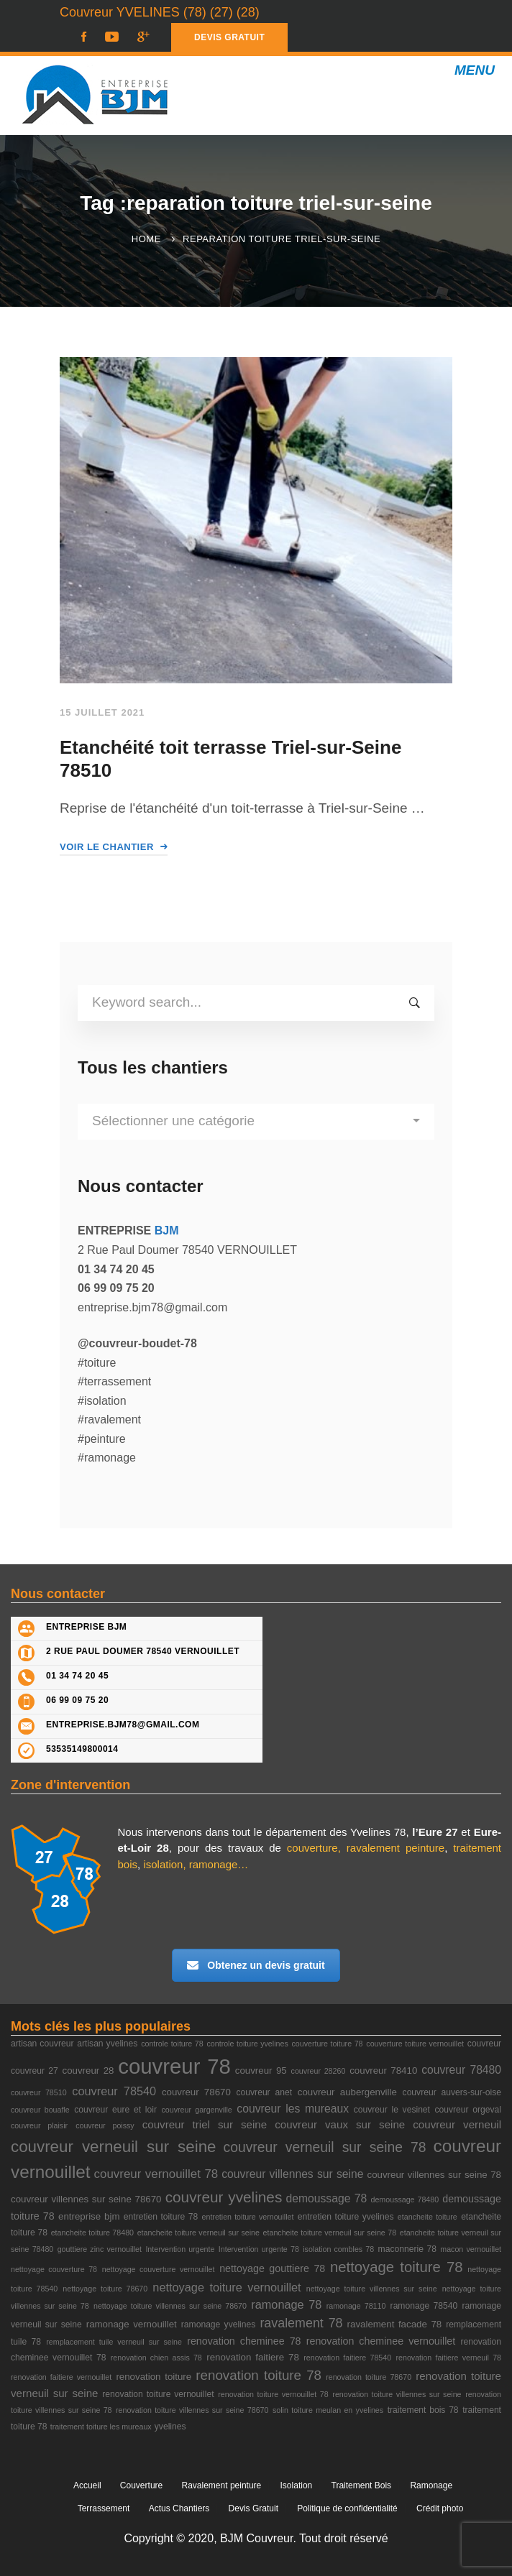  What do you see at coordinates (427, 2216) in the screenshot?
I see `etancheite toiture [etancheite toiture (2 éléments)]` at bounding box center [427, 2216].